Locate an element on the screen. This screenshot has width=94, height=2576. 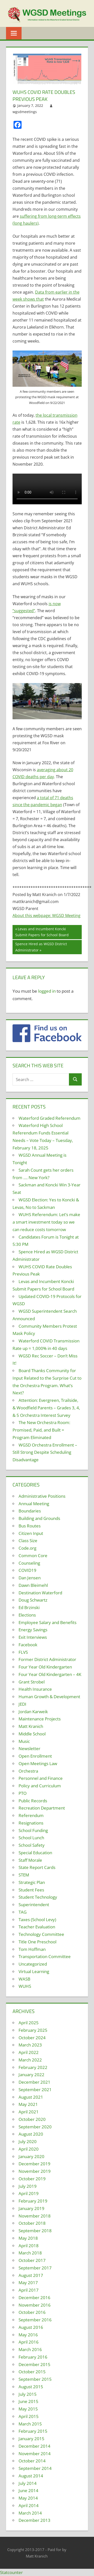
Employee Salary and Benefits is located at coordinates (47, 1622).